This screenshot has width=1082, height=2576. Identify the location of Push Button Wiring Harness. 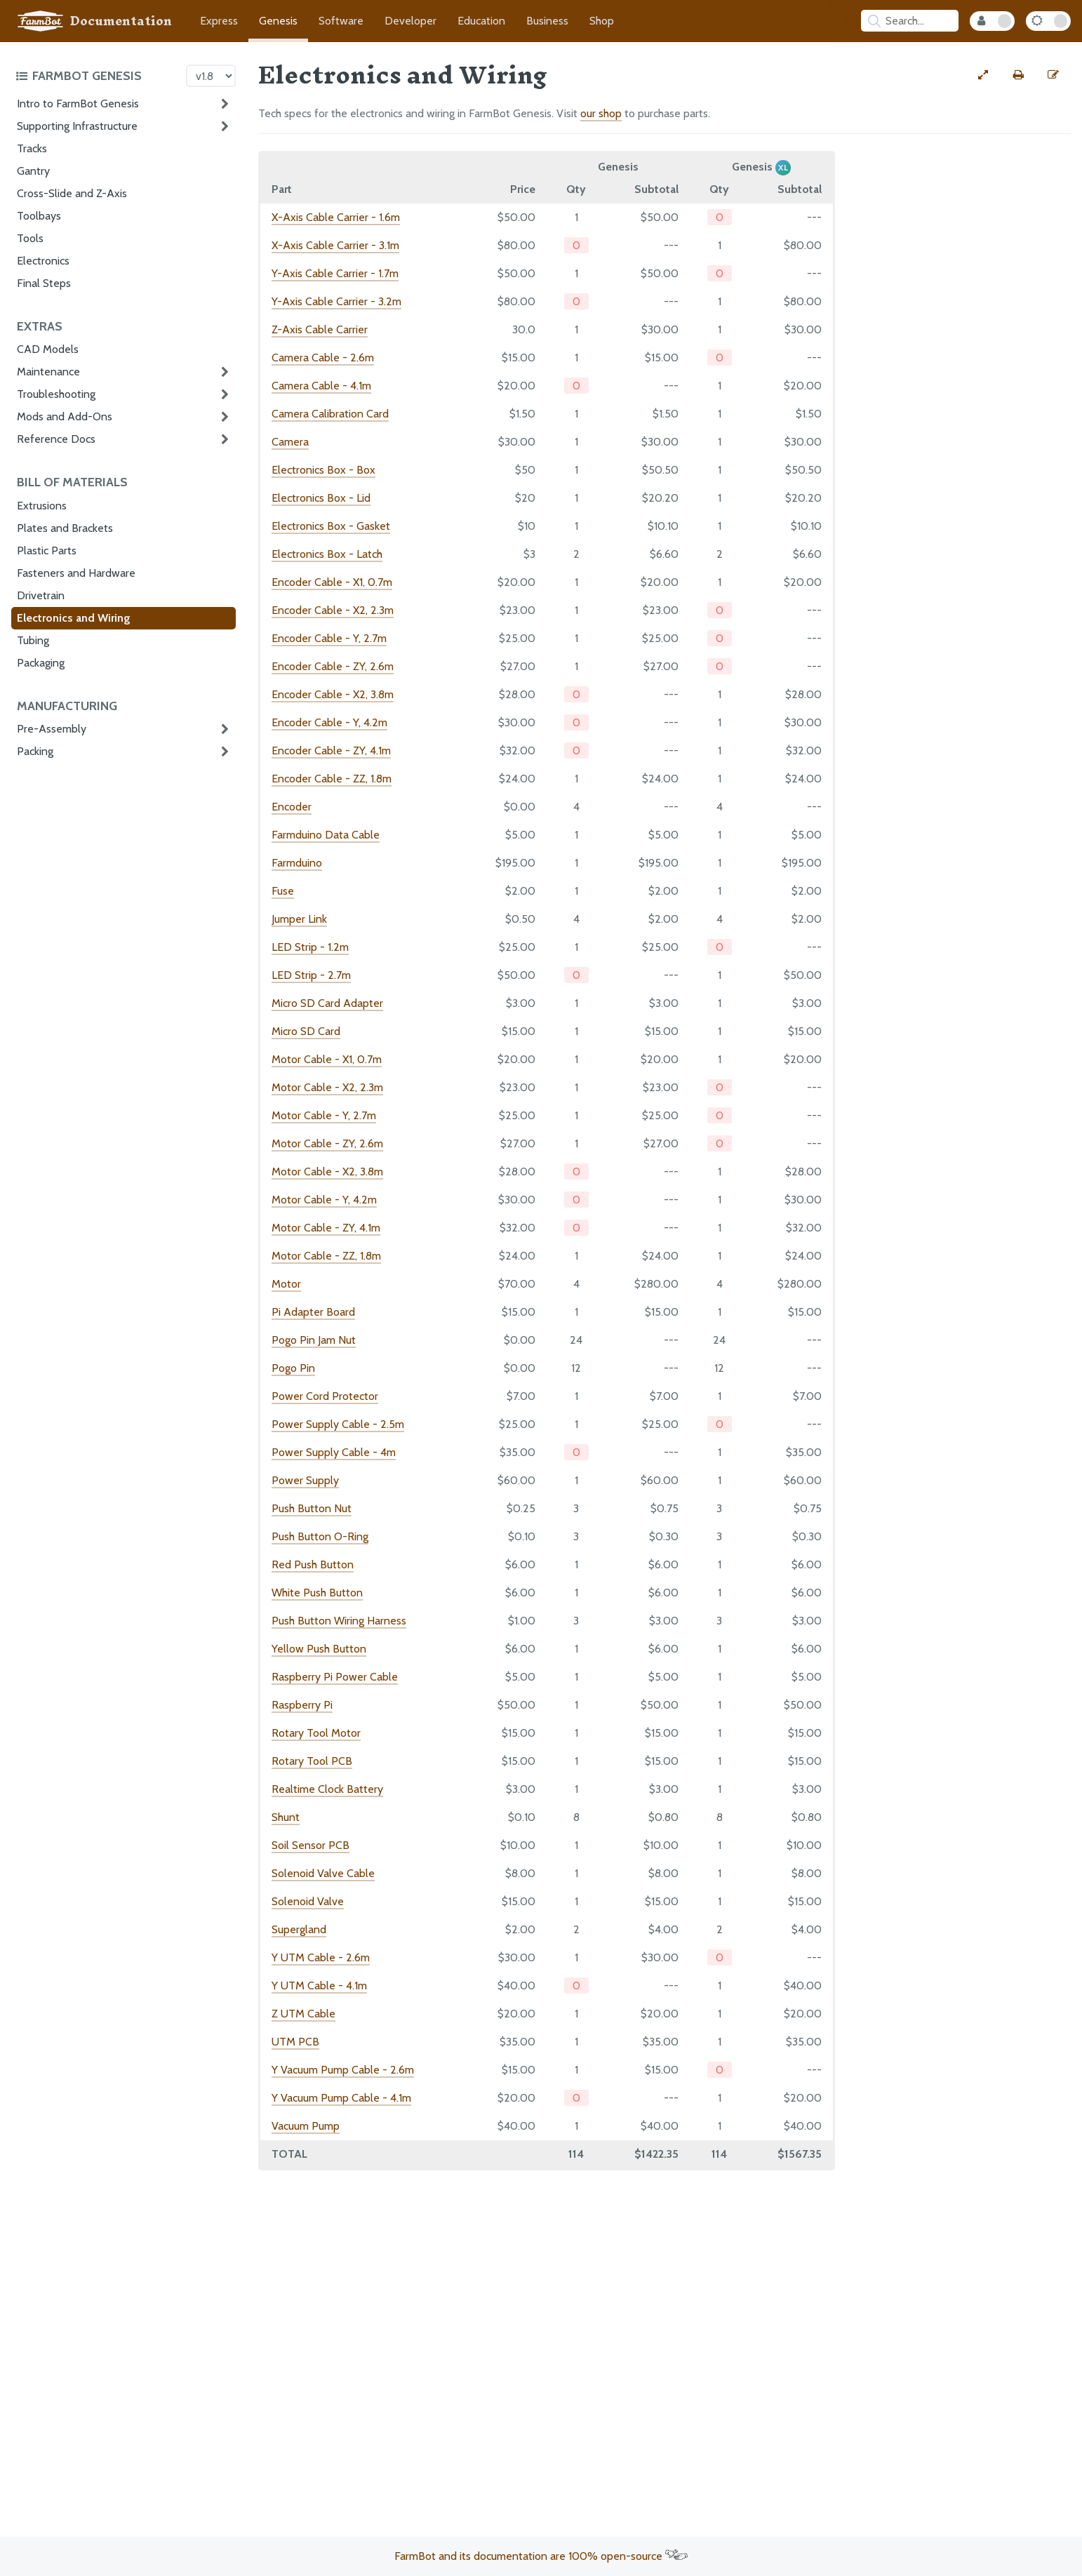
(339, 1620).